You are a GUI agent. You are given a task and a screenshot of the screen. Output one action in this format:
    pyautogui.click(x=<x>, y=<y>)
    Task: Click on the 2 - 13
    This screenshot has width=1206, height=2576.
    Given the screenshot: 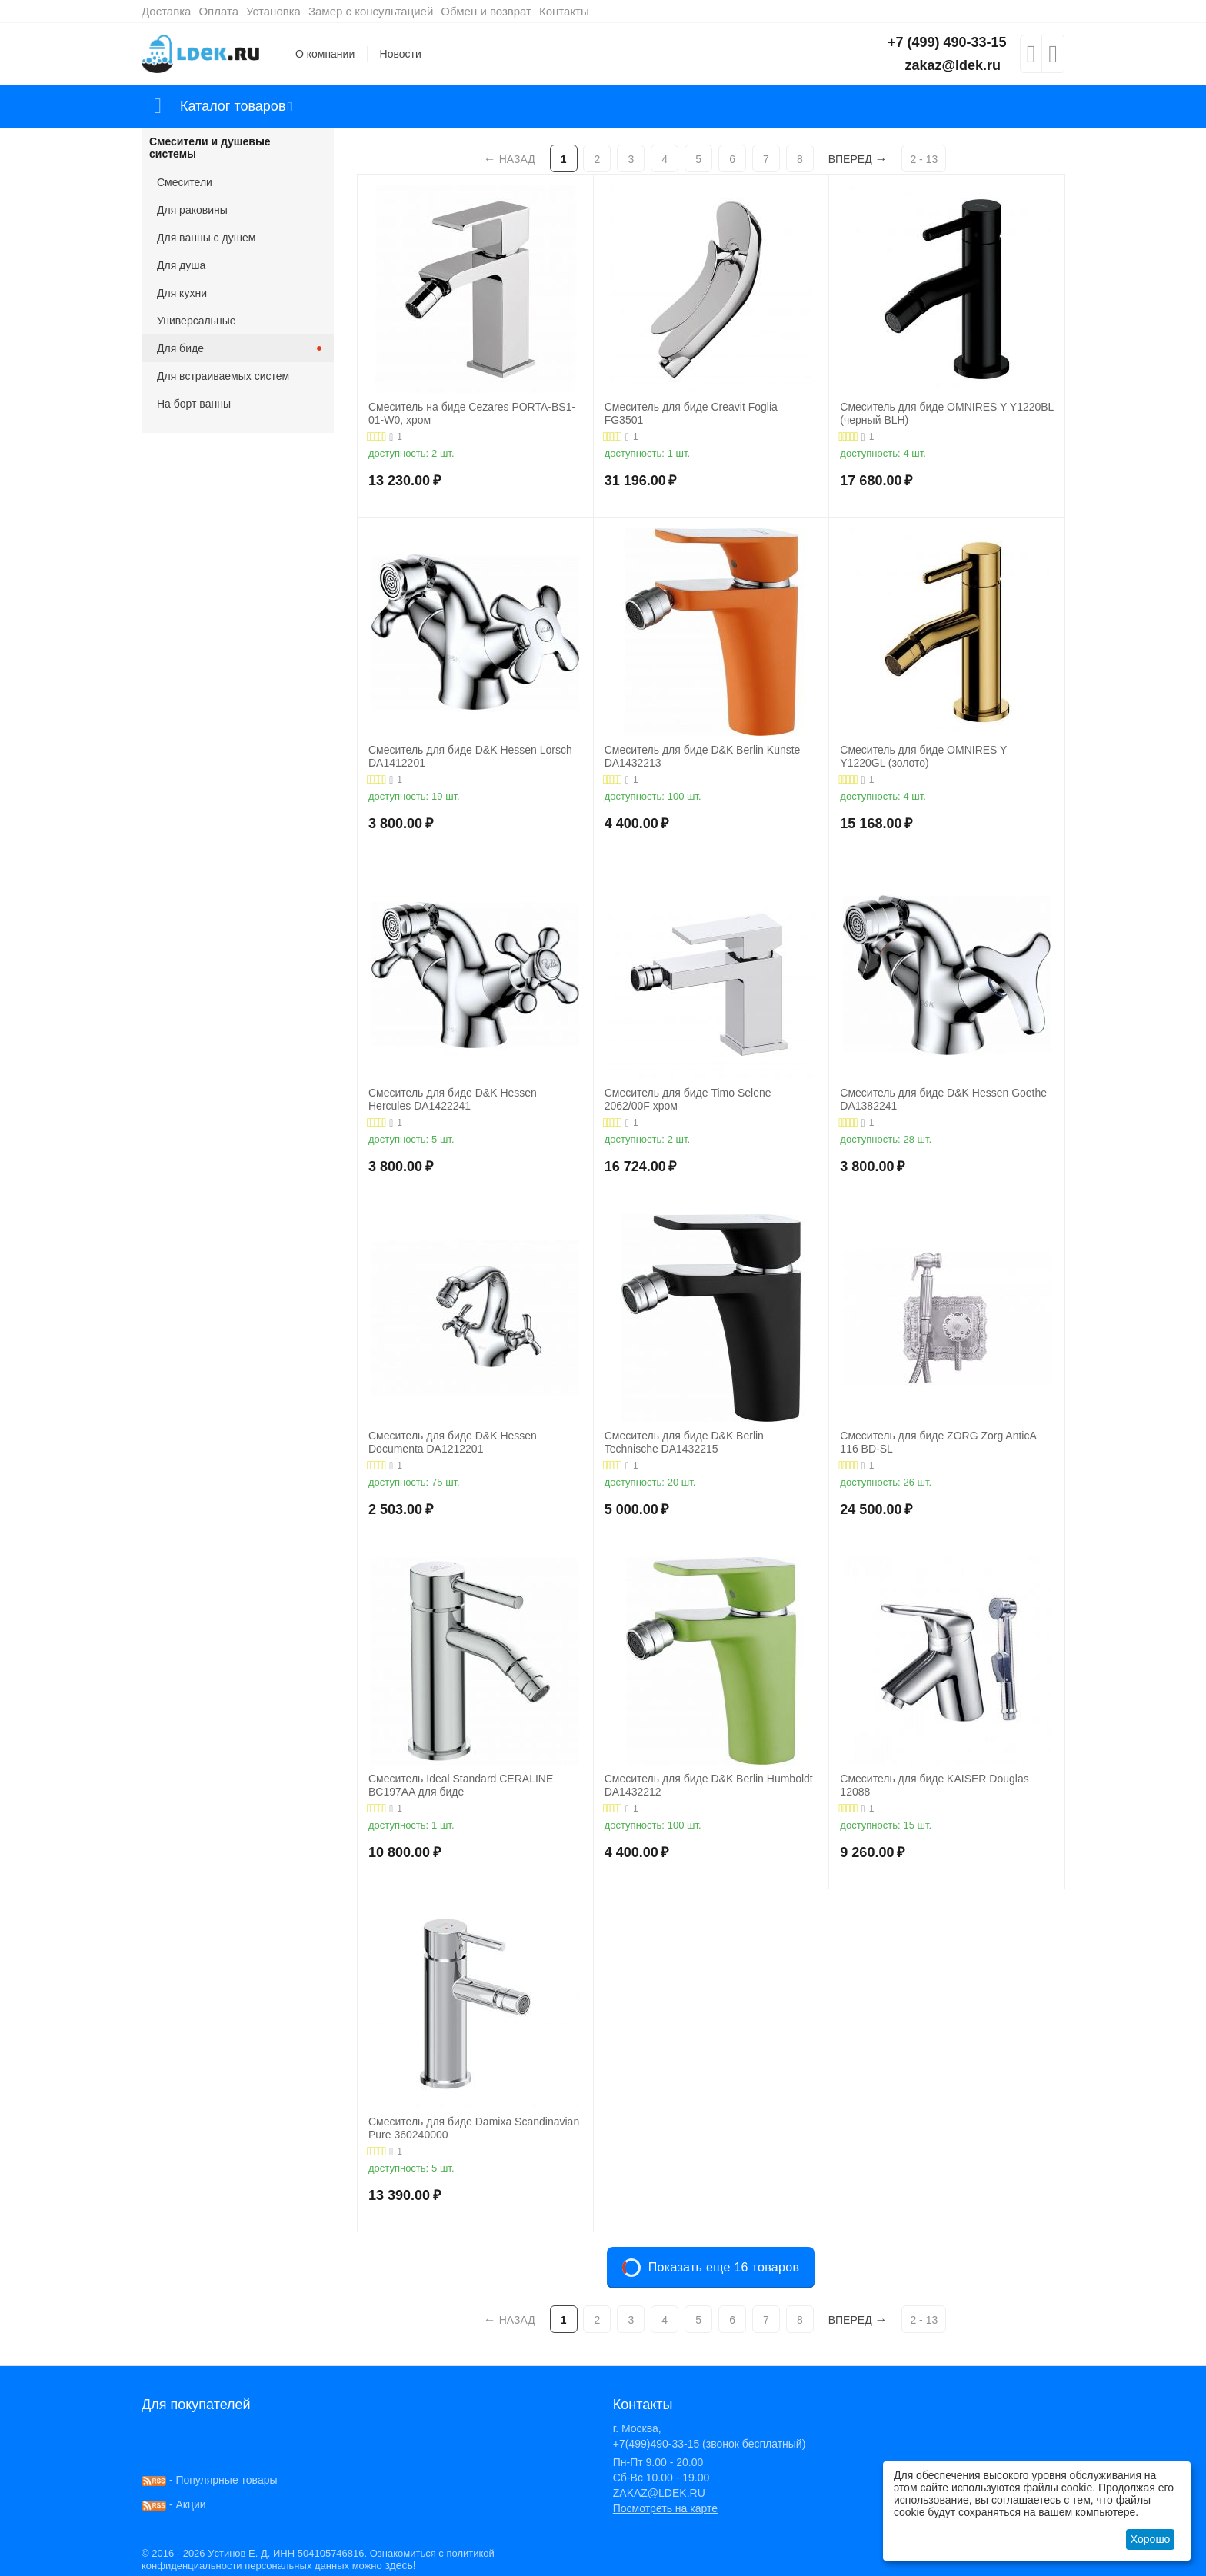 What is the action you would take?
    pyautogui.click(x=924, y=159)
    